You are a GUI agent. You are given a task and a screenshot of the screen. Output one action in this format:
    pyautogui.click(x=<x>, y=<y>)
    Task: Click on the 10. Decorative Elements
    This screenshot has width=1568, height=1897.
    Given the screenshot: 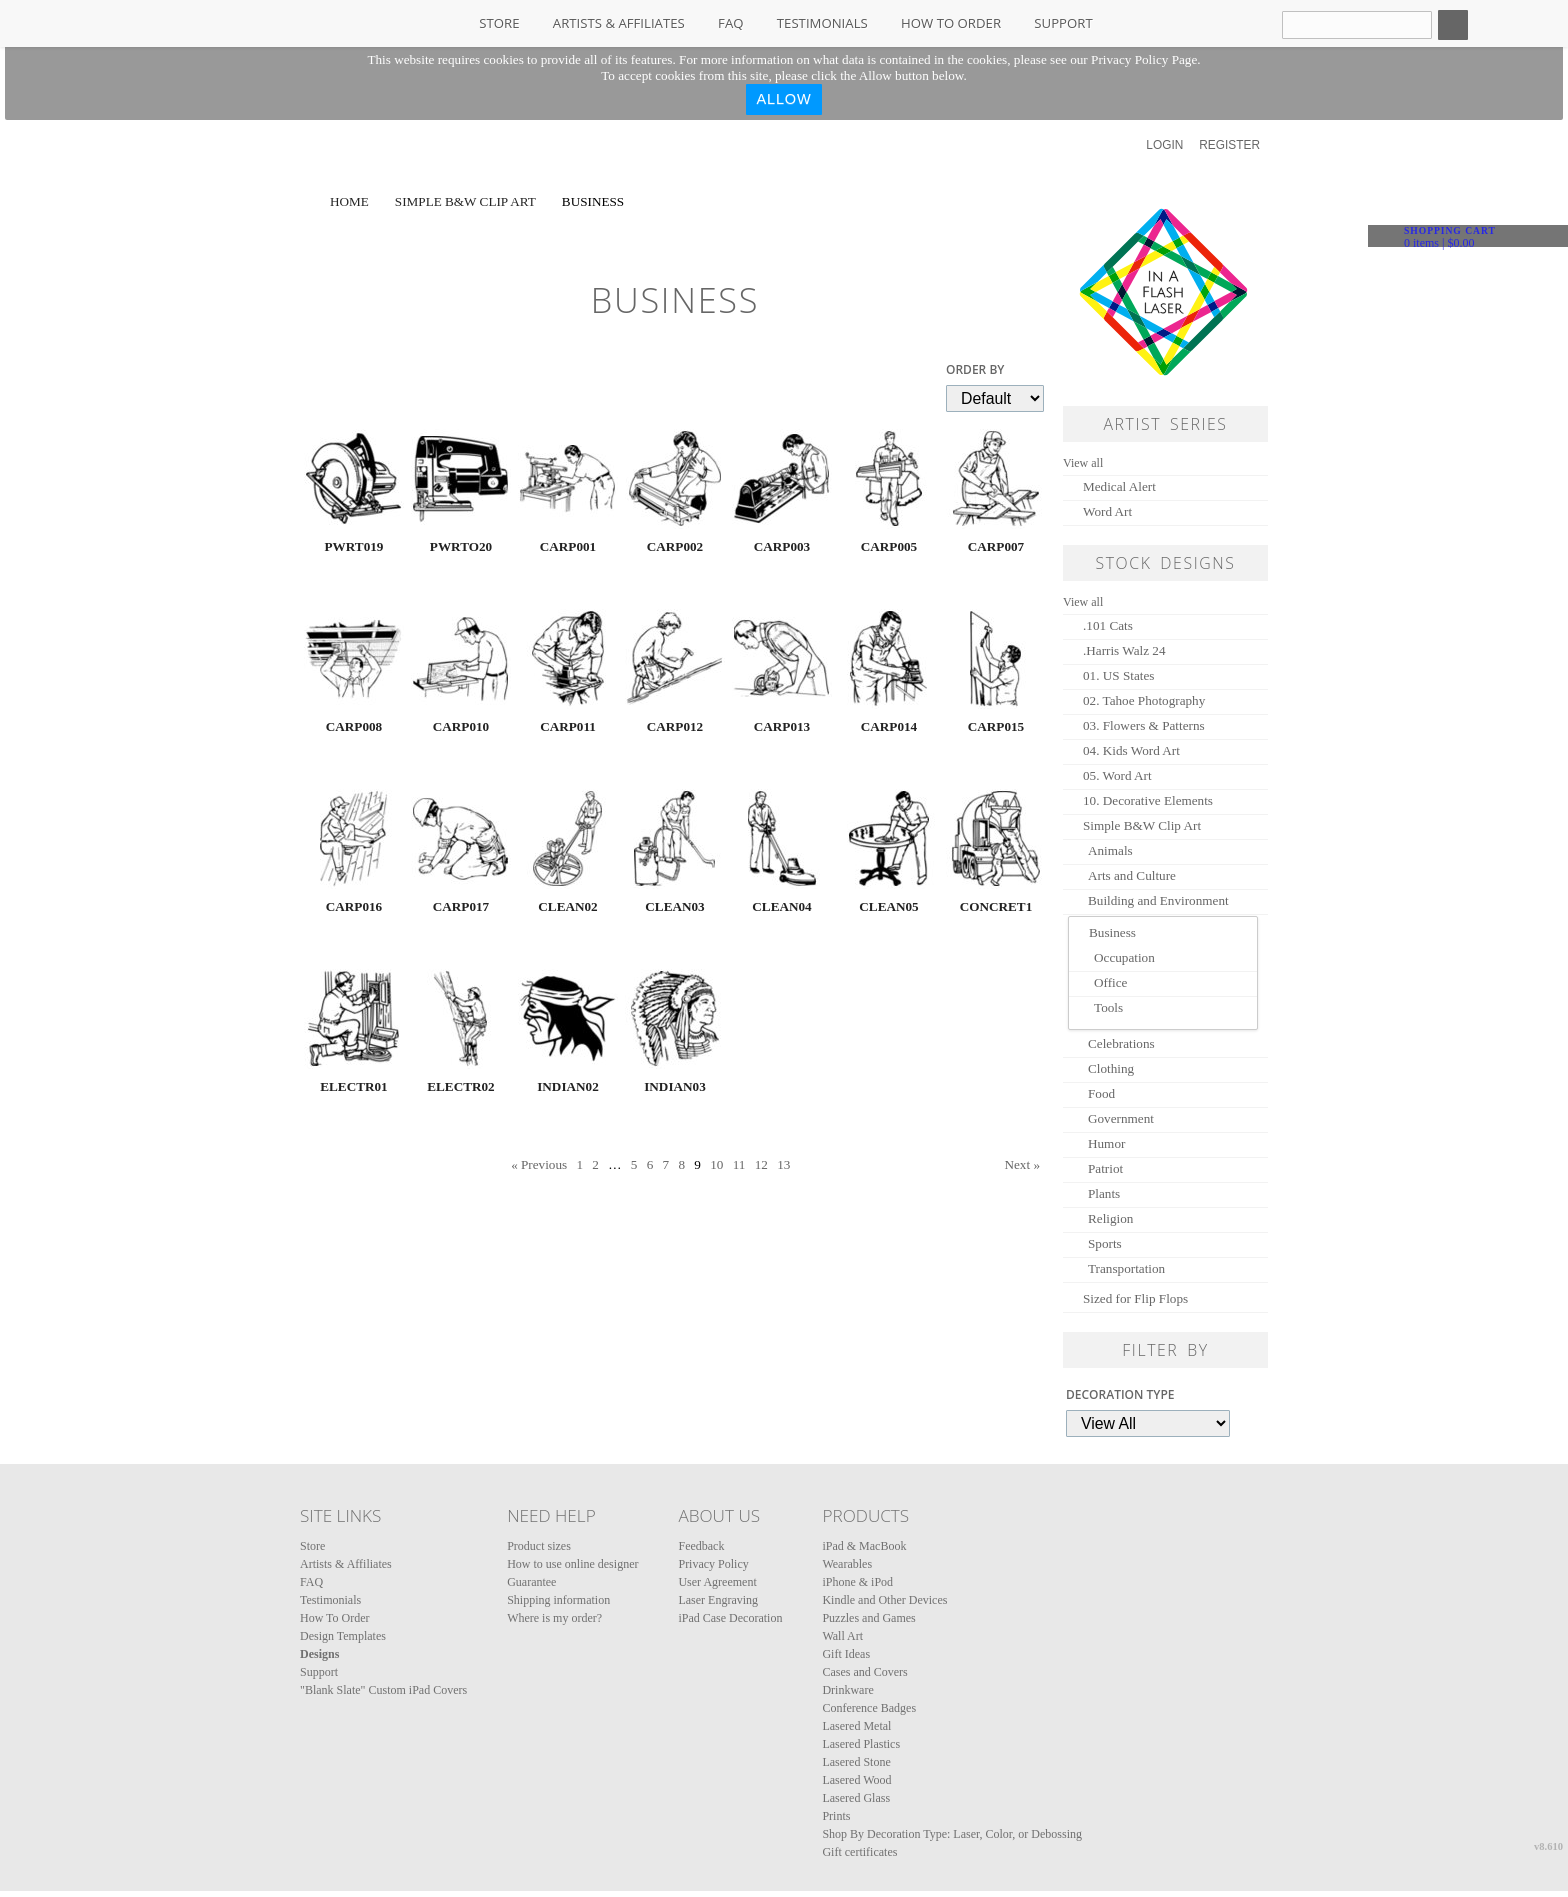 What is the action you would take?
    pyautogui.click(x=1148, y=800)
    